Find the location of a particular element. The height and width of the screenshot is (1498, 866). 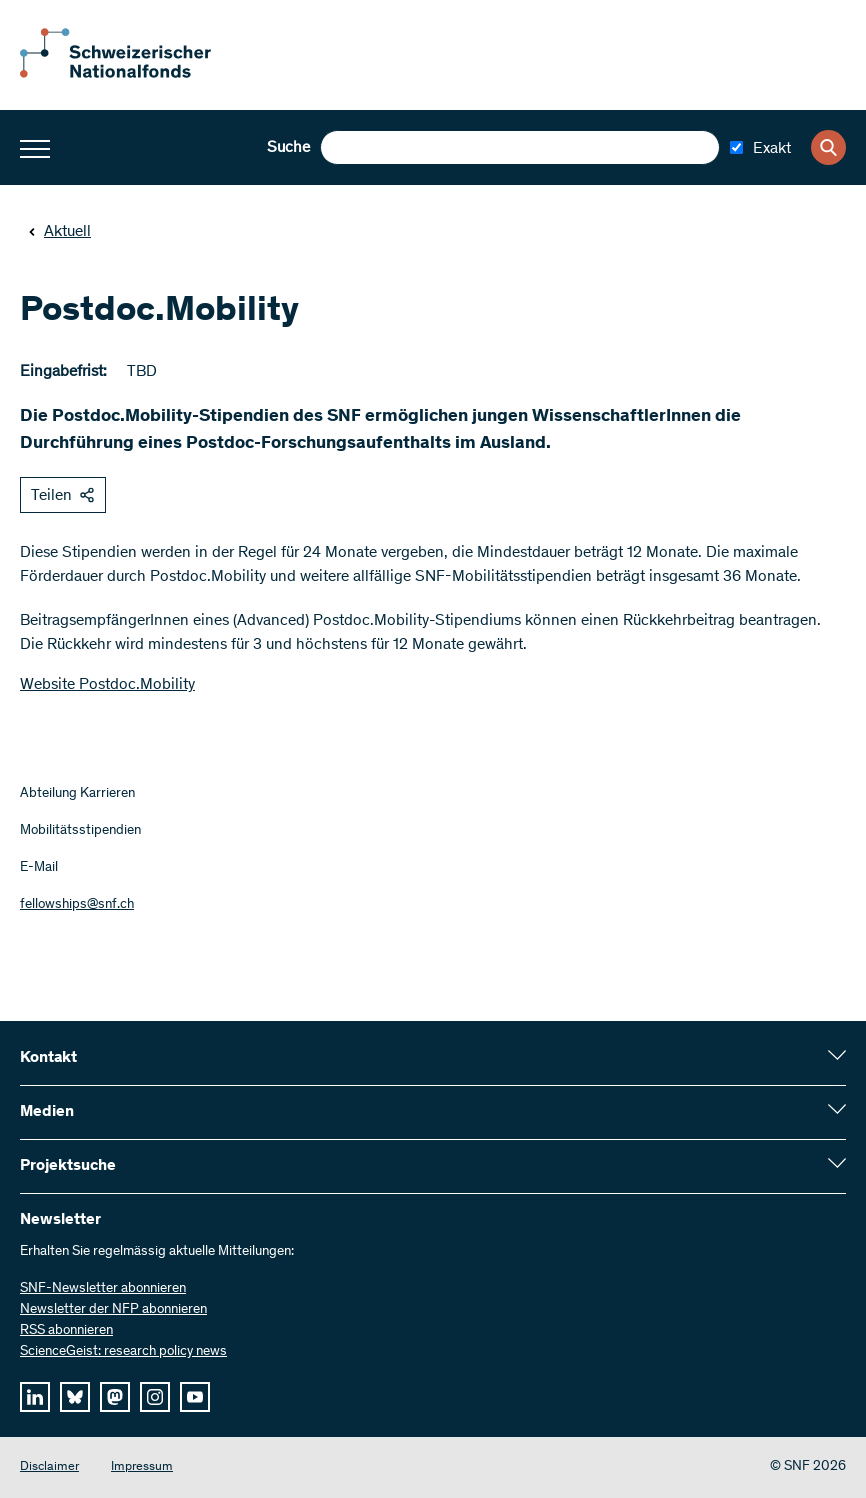

Suche is located at coordinates (288, 148).